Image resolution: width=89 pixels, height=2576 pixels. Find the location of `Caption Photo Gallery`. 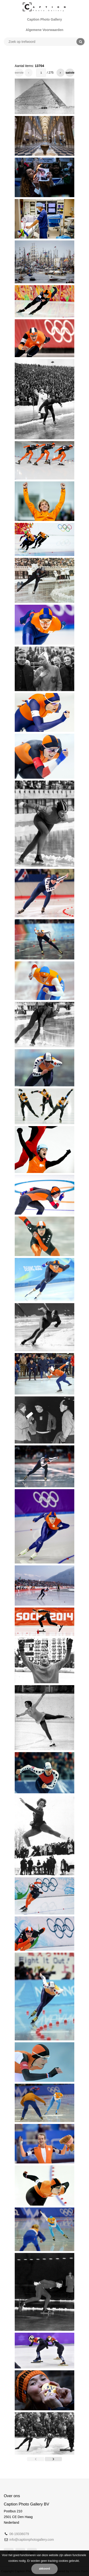

Caption Photo Gallery is located at coordinates (44, 19).